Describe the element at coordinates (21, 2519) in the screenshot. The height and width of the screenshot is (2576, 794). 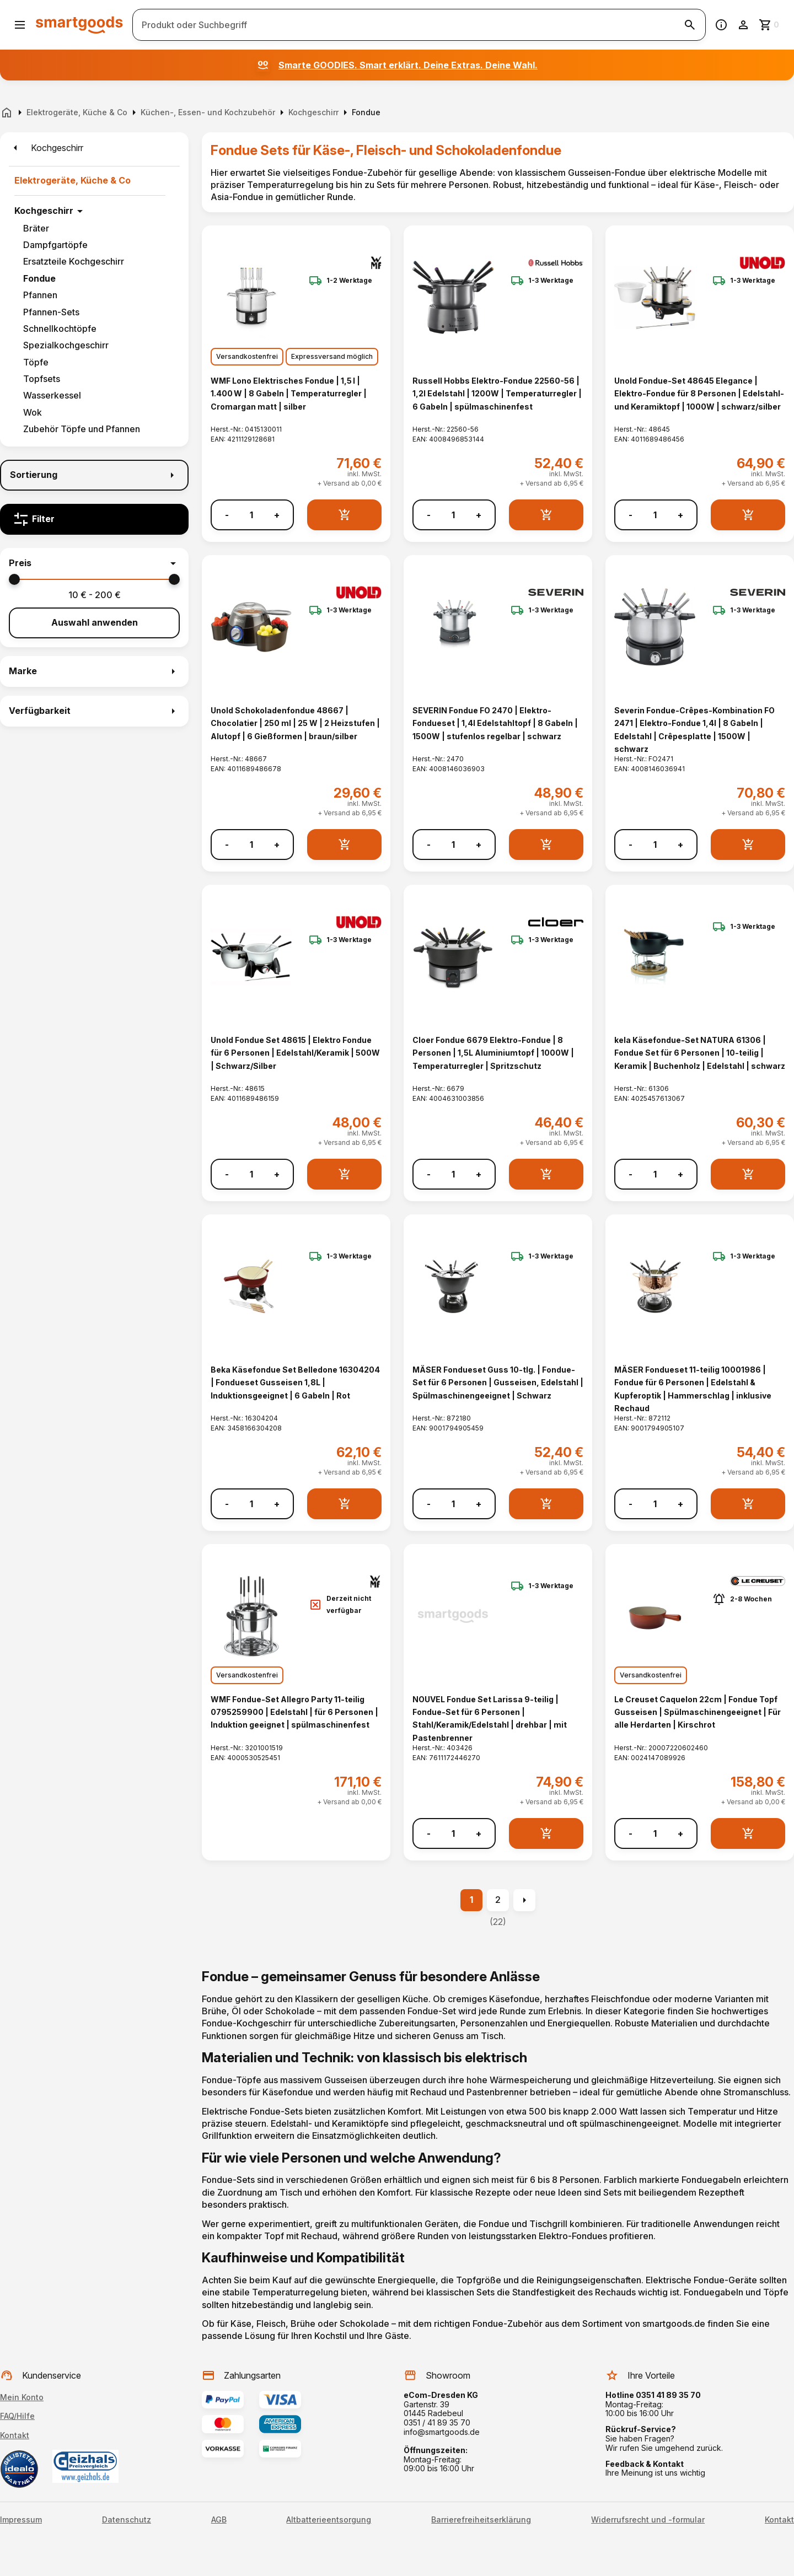
I see `Impressum` at that location.